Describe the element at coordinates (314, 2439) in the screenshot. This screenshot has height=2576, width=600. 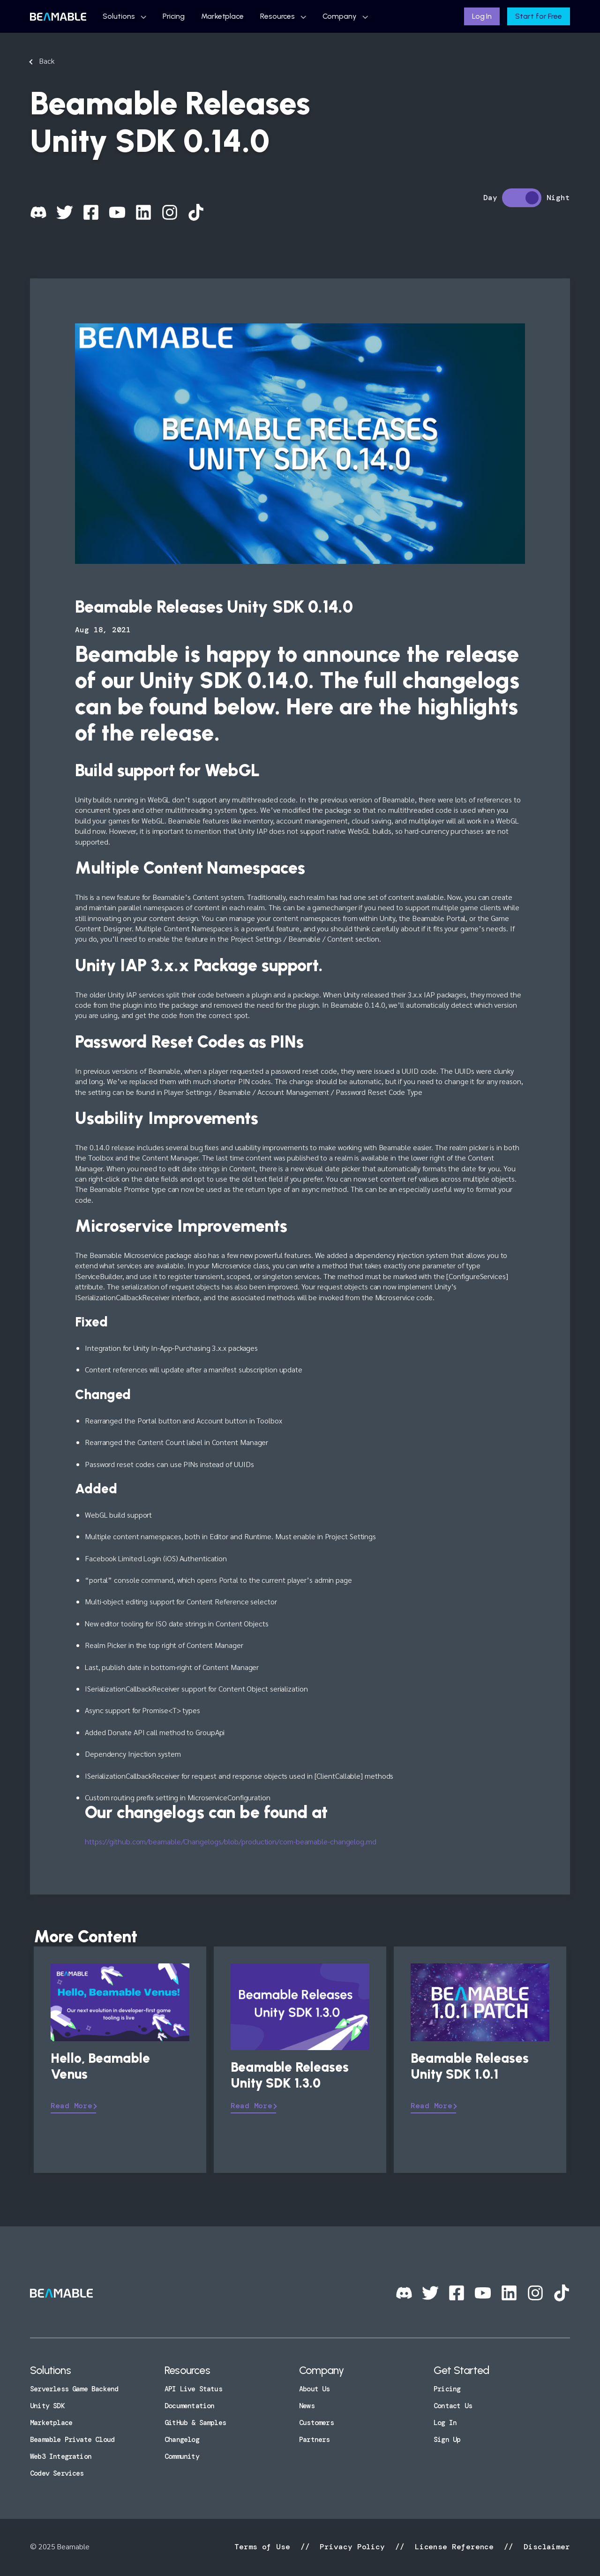
I see `Partners` at that location.